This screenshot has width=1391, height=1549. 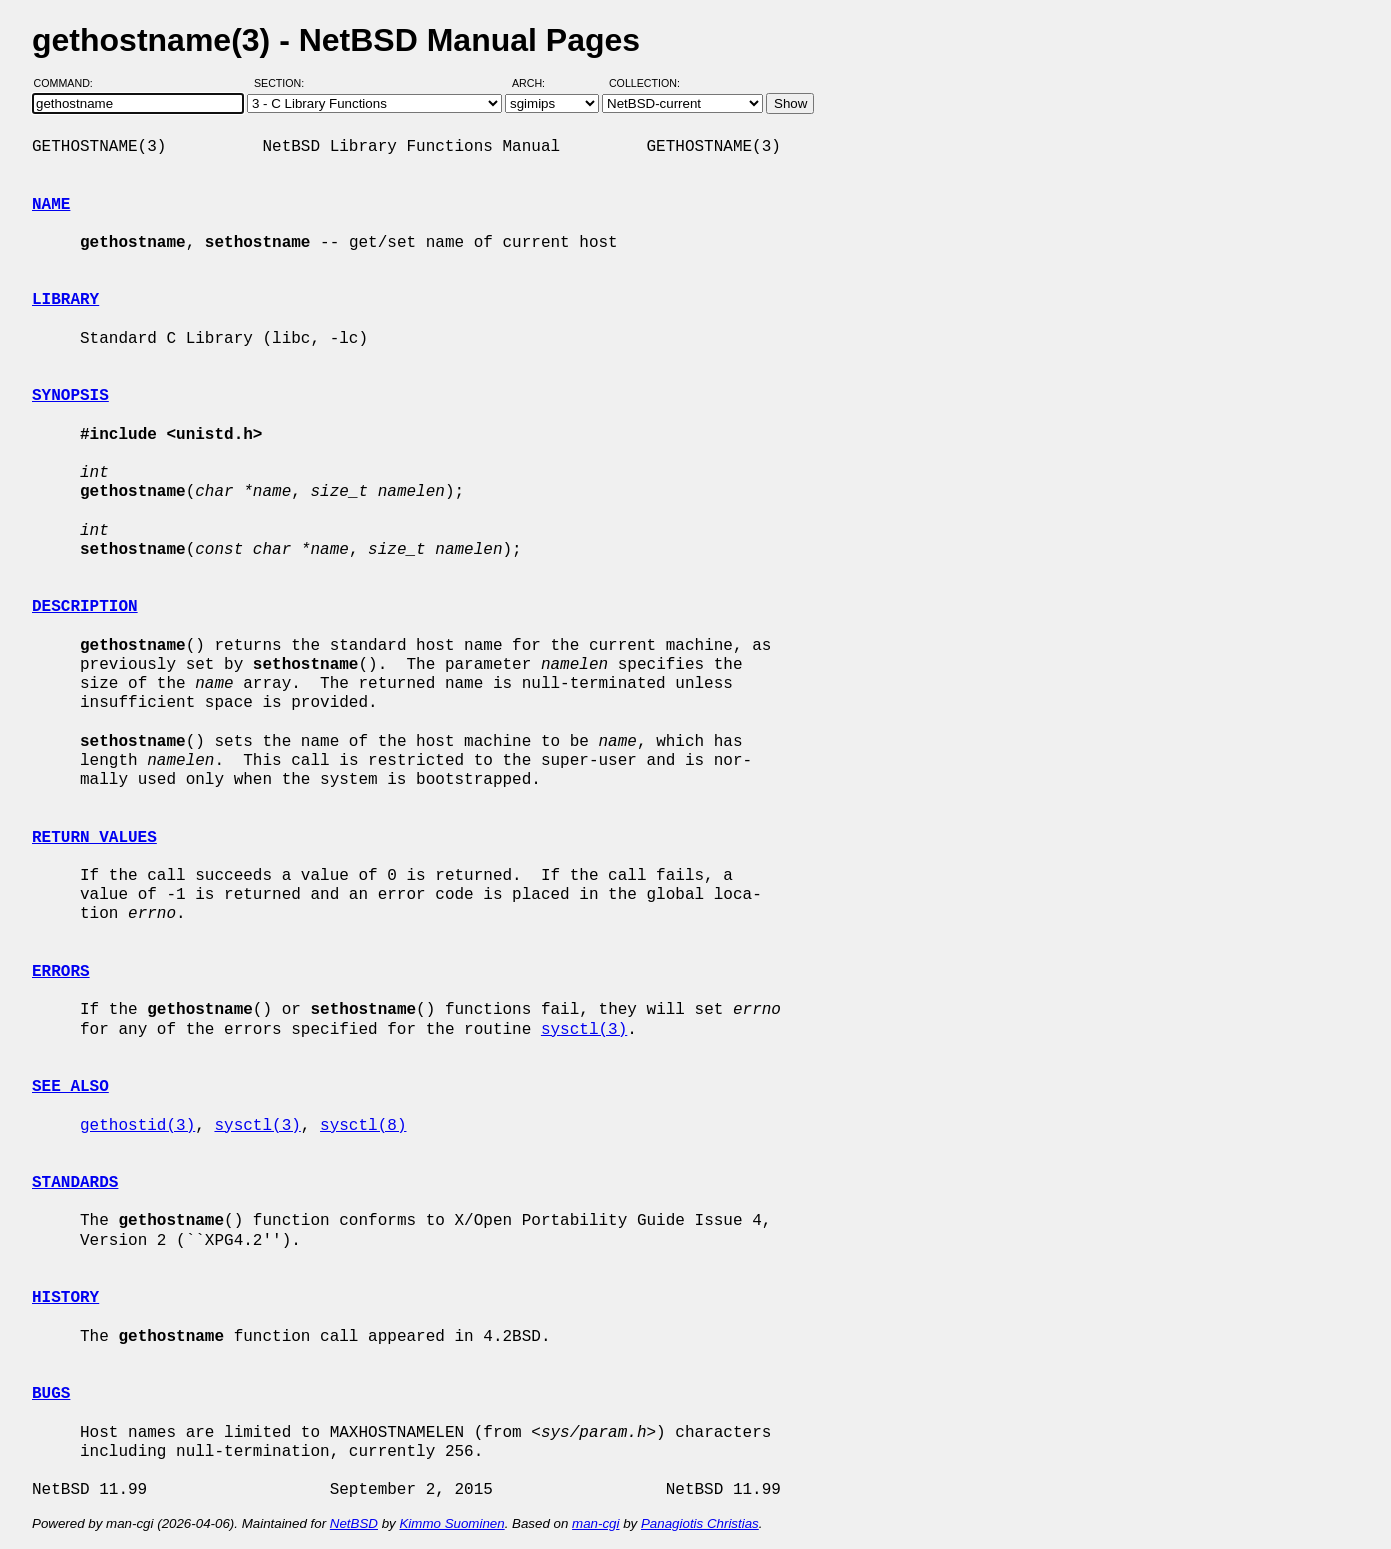 I want to click on NAME, so click(x=51, y=205).